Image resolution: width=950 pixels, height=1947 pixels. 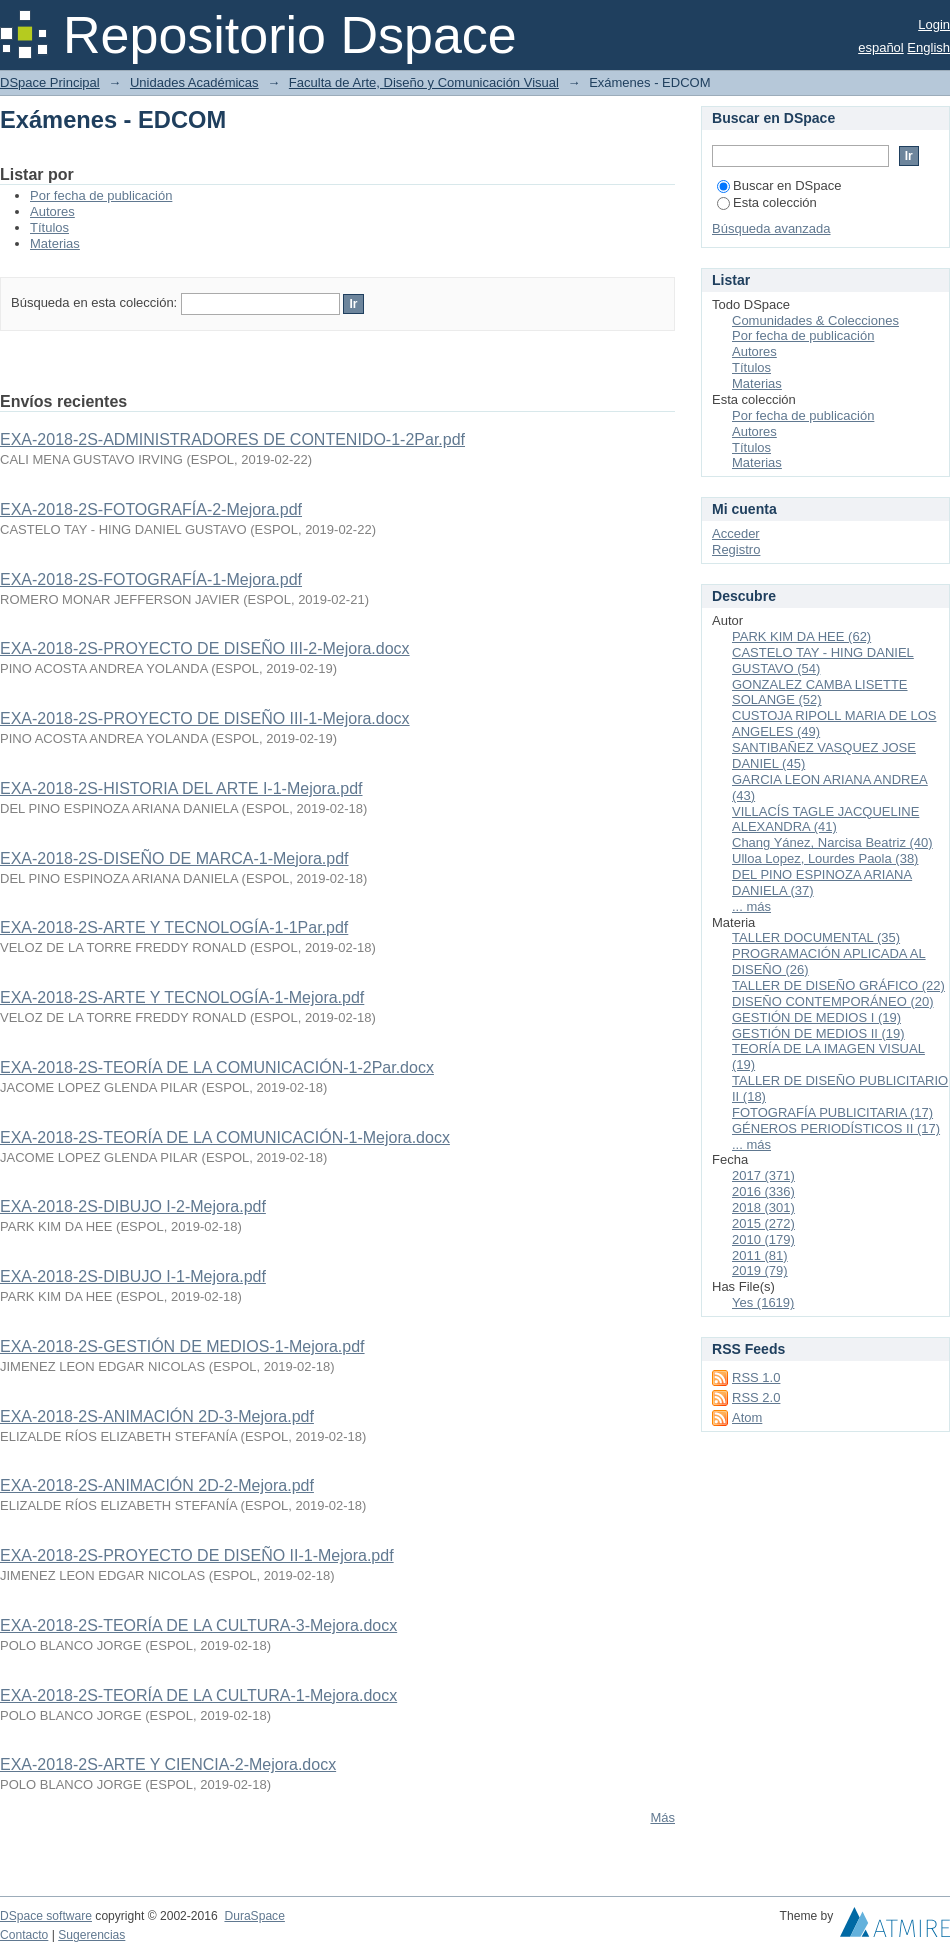 I want to click on EXA-2018-2S-TEORÍA DE LA COMUNICACIÓN-1-Mejora.docx, so click(x=225, y=1137).